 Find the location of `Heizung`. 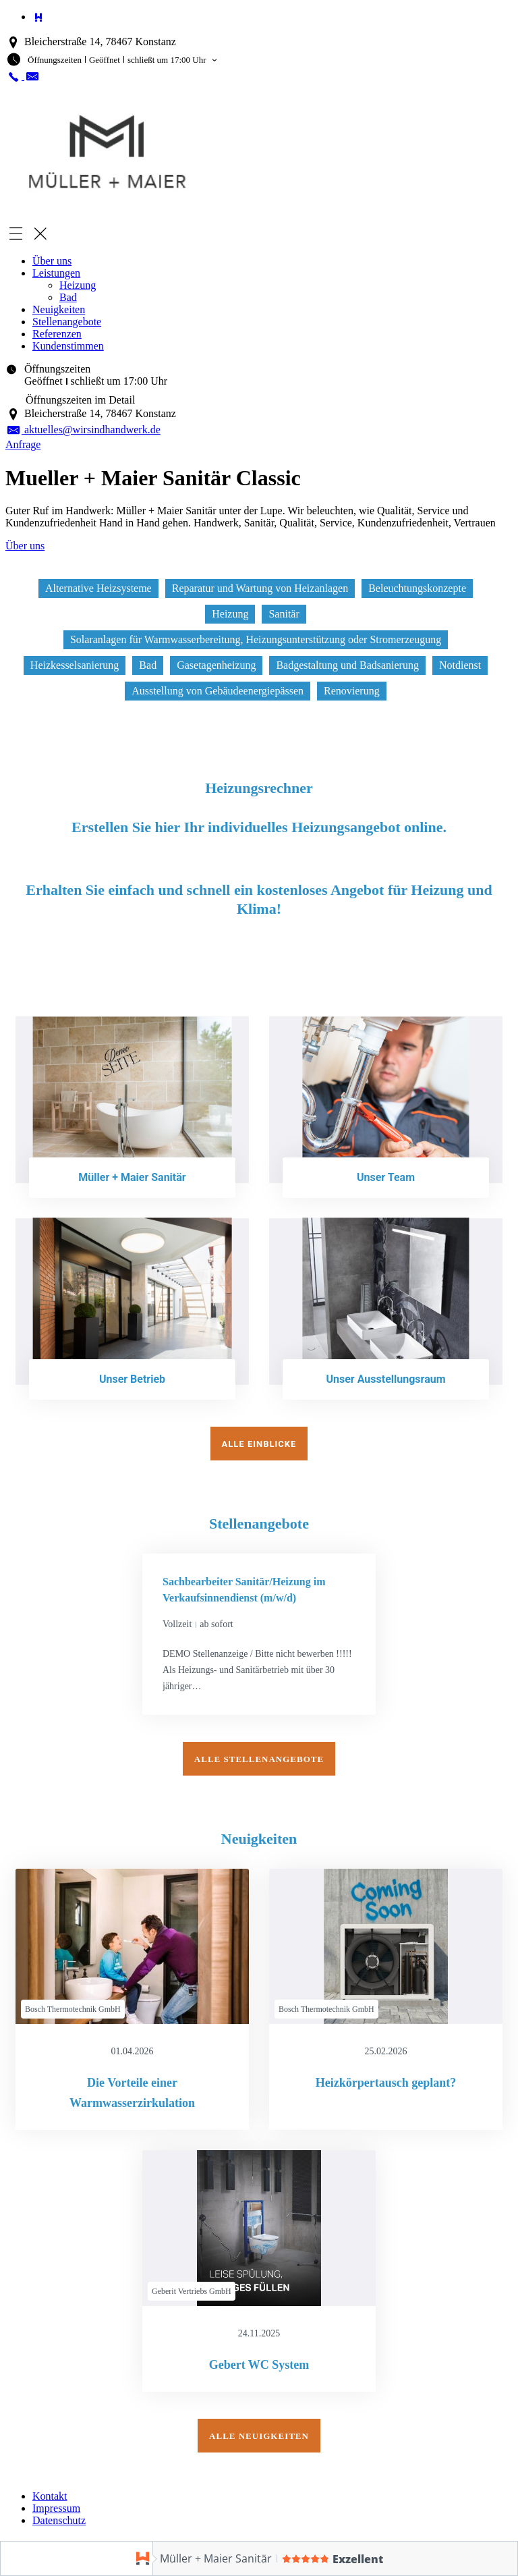

Heizung is located at coordinates (77, 285).